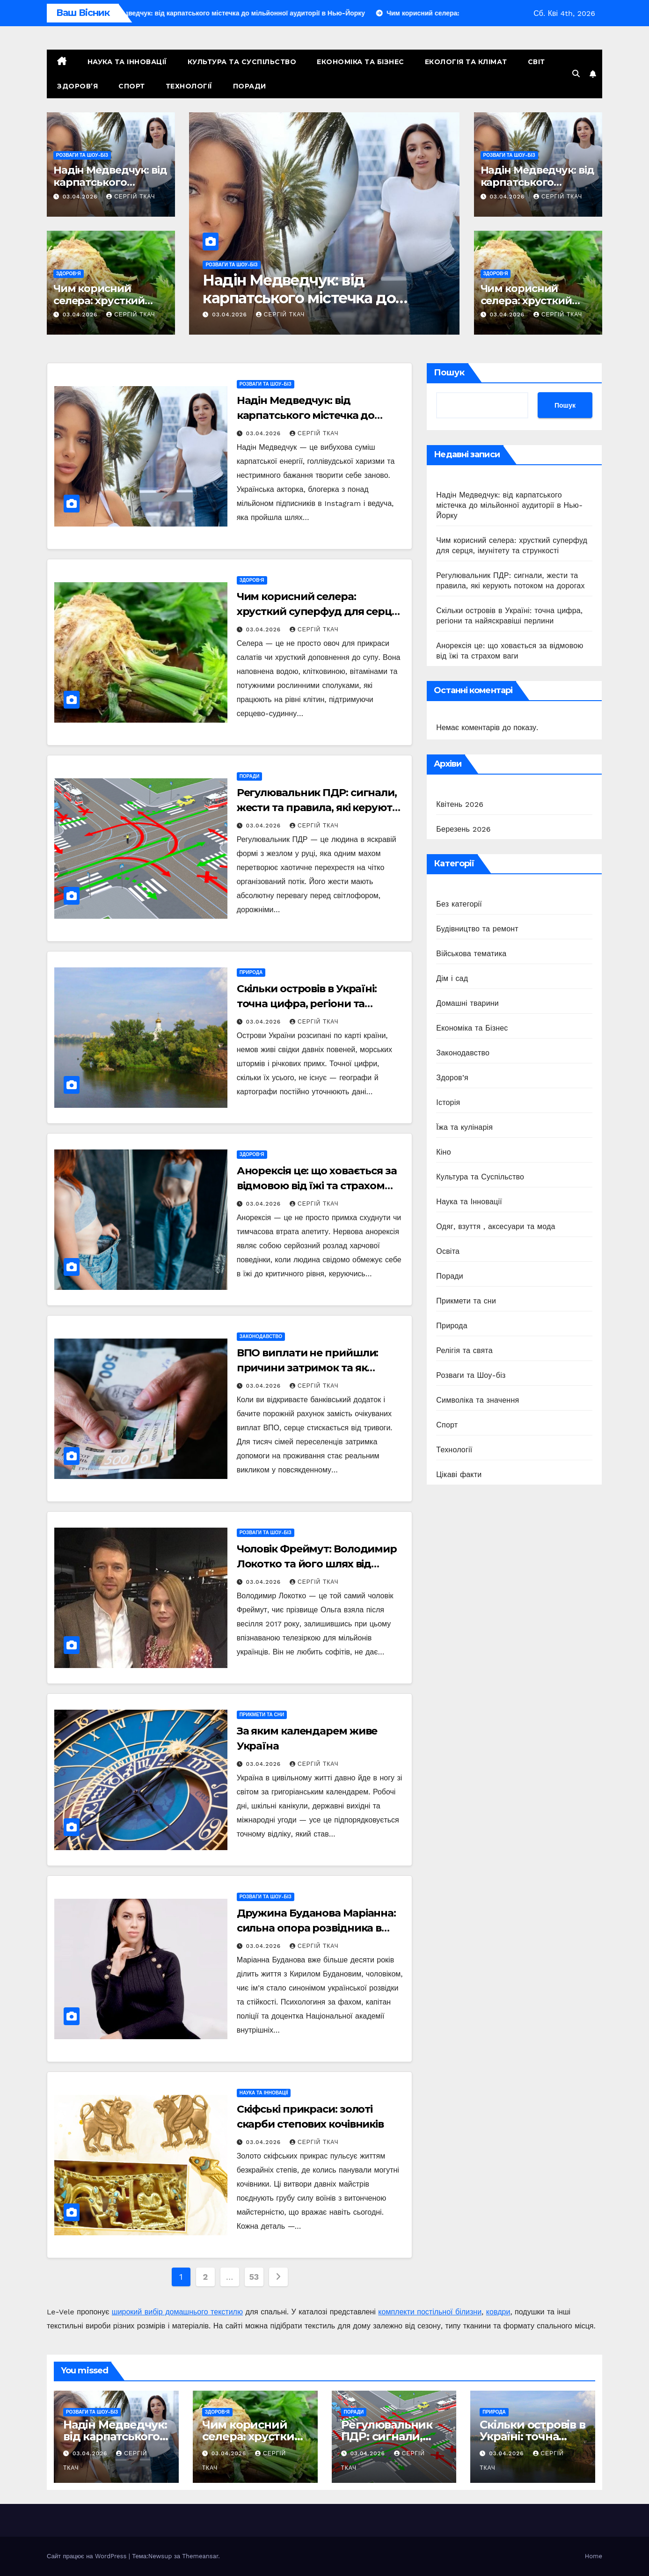 This screenshot has width=649, height=2576. I want to click on Сергій Ткач, so click(130, 196).